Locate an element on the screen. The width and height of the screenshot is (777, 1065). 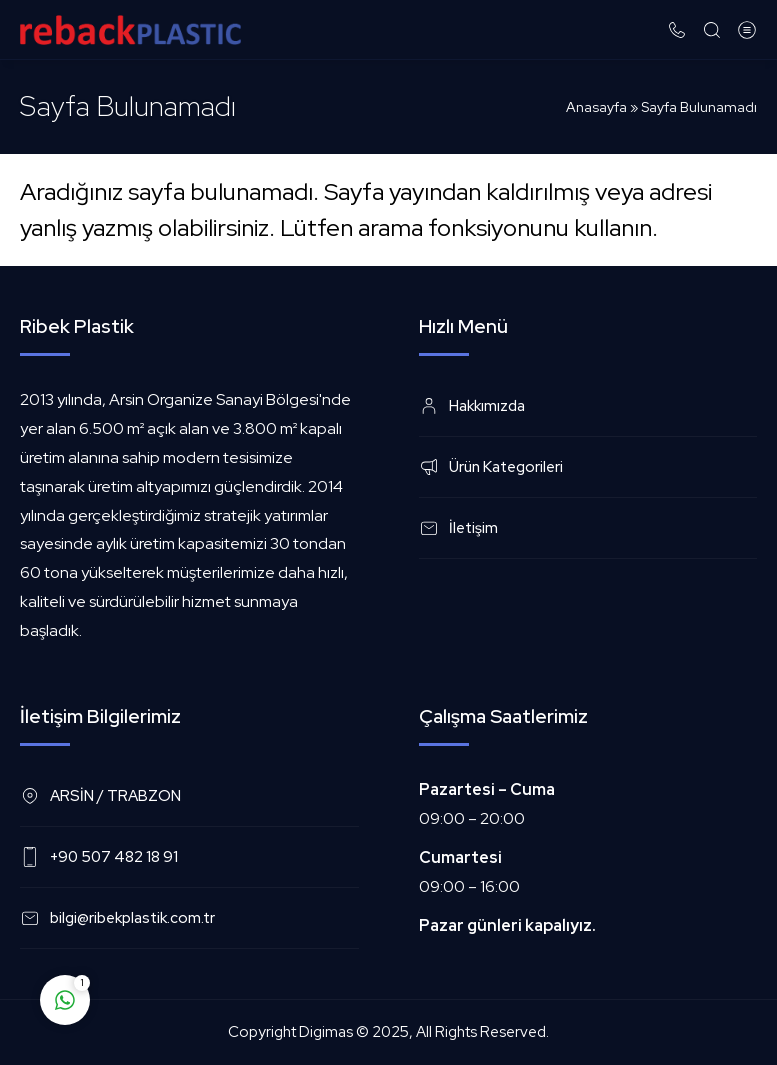
Anasayfa is located at coordinates (596, 107).